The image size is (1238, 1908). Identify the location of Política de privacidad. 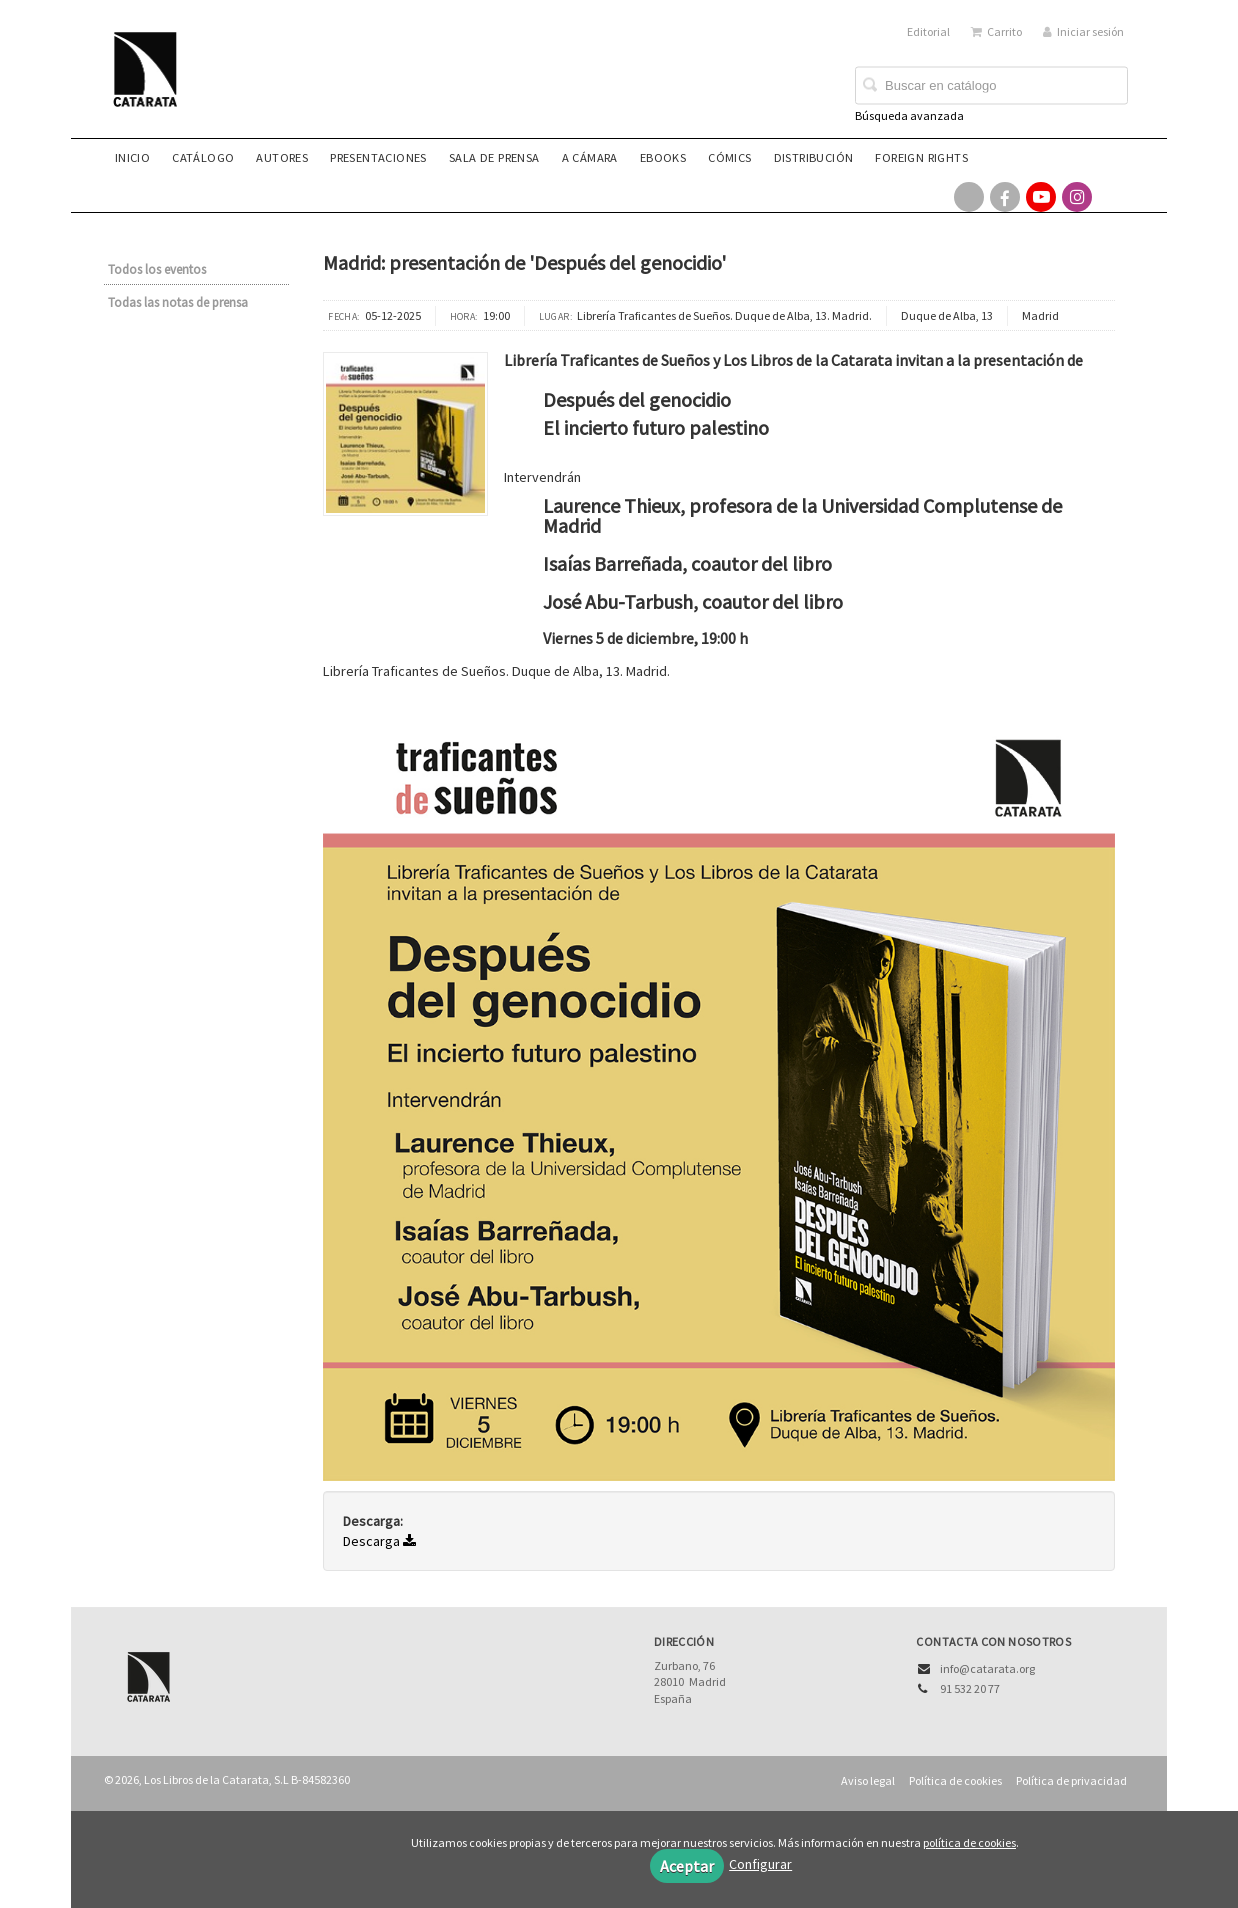
(1071, 1780).